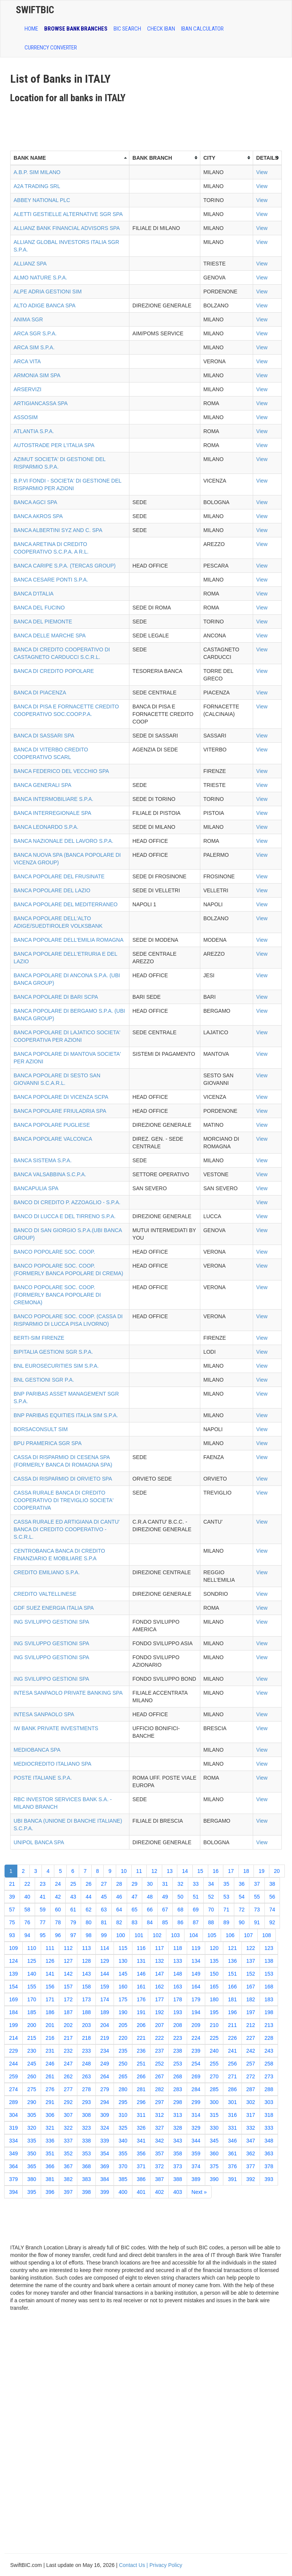 This screenshot has width=292, height=2576. Describe the element at coordinates (31, 2025) in the screenshot. I see `200` at that location.